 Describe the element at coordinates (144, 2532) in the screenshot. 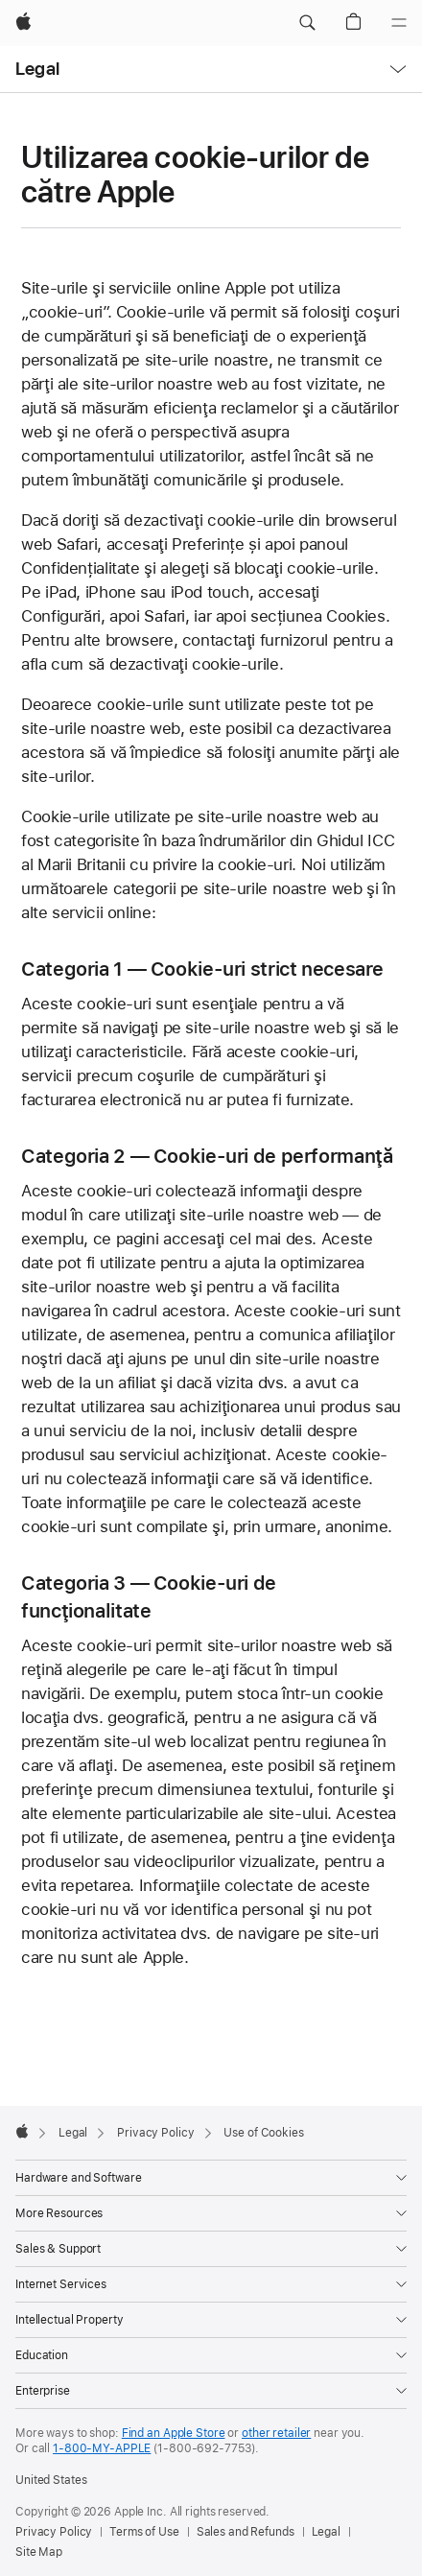

I see `Terms of Use` at that location.